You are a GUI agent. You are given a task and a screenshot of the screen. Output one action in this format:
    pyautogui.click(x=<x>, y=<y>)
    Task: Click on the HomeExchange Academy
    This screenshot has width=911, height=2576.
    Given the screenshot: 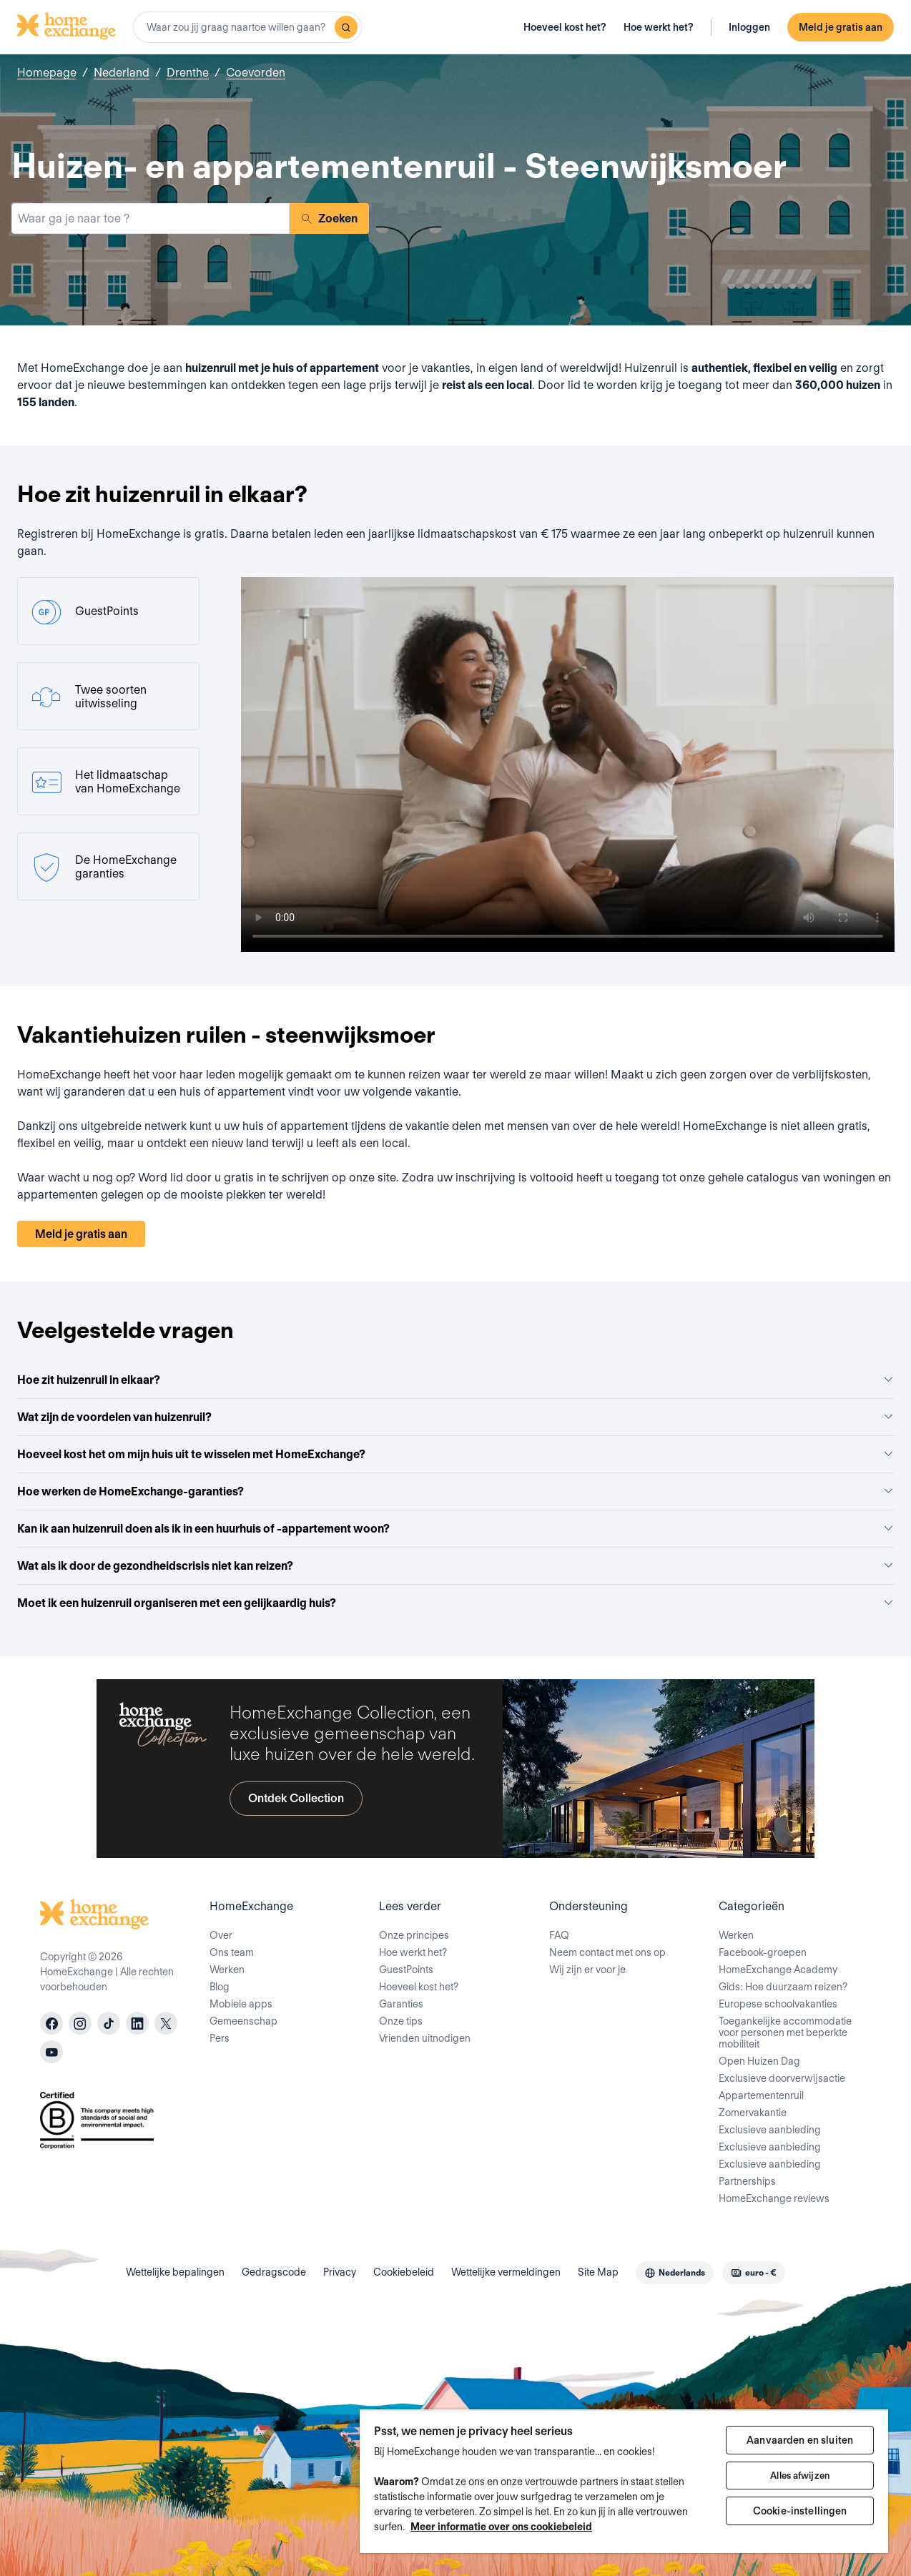 What is the action you would take?
    pyautogui.click(x=778, y=1969)
    